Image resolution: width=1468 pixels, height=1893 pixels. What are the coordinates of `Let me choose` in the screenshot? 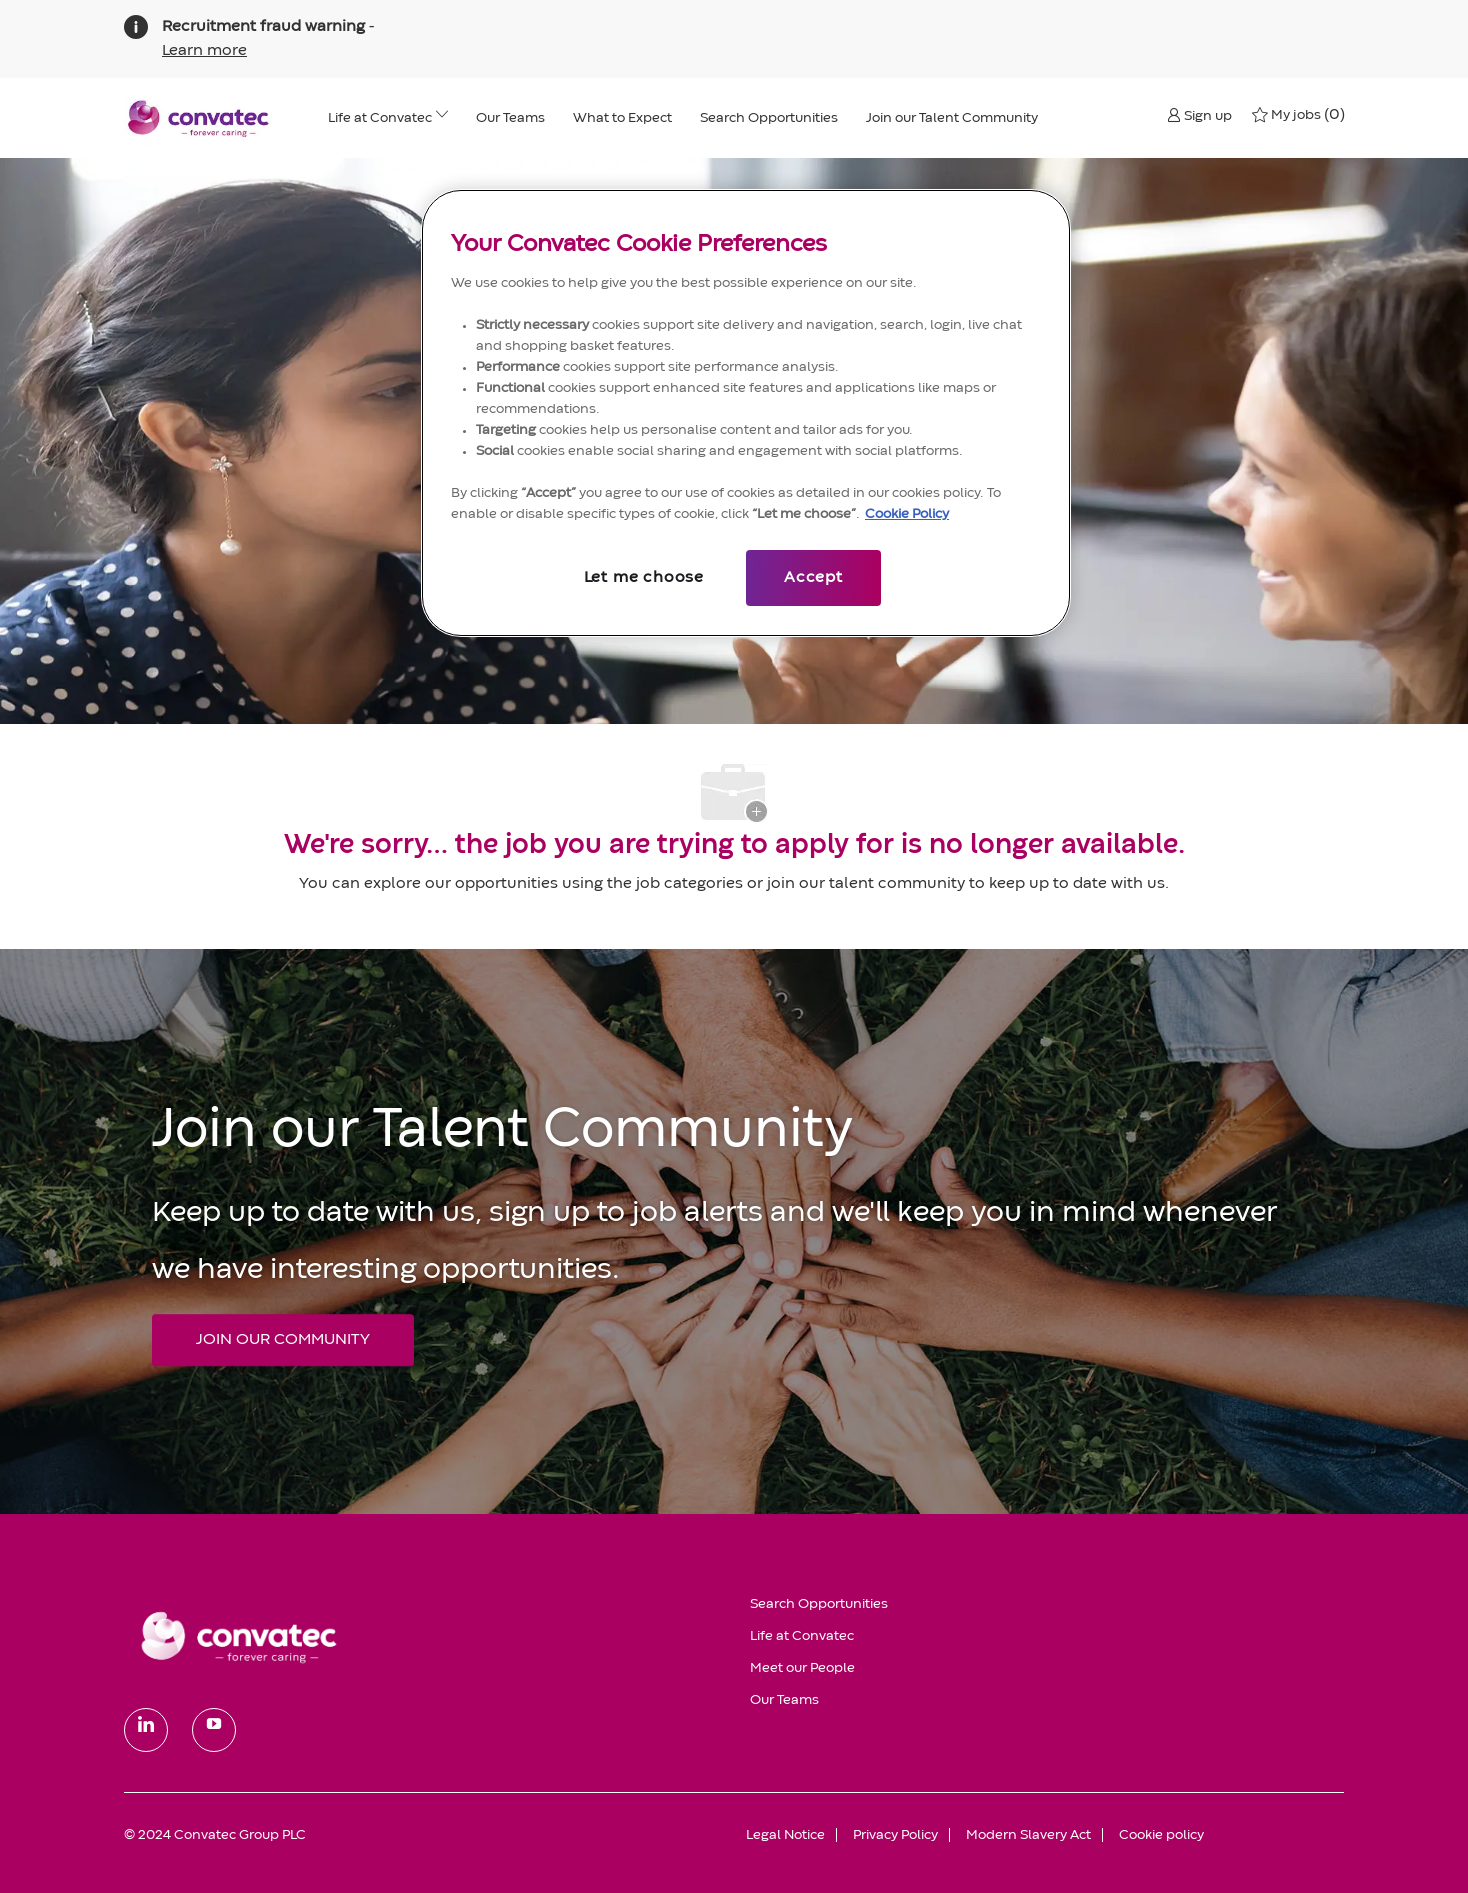 It's located at (644, 578).